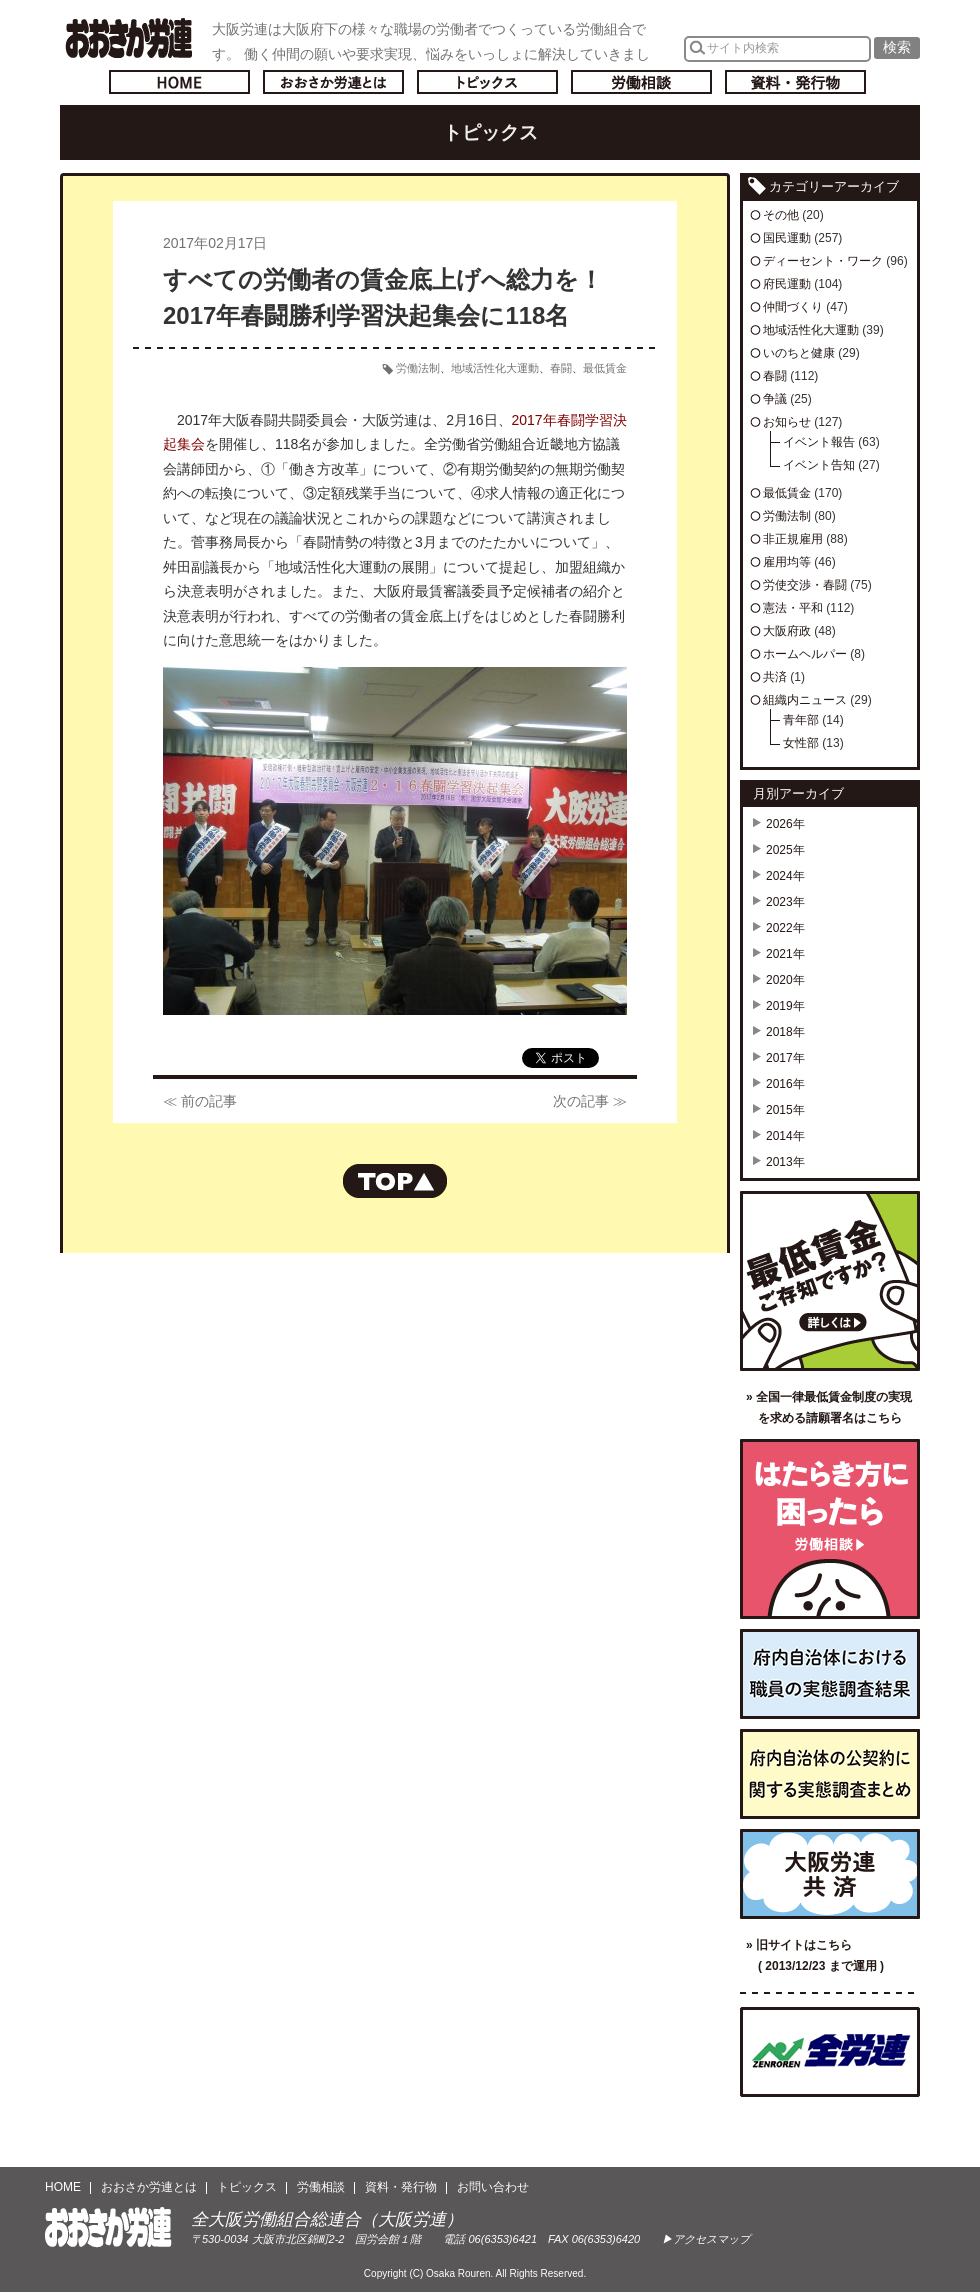  Describe the element at coordinates (200, 1101) in the screenshot. I see `≪ 前の記事` at that location.